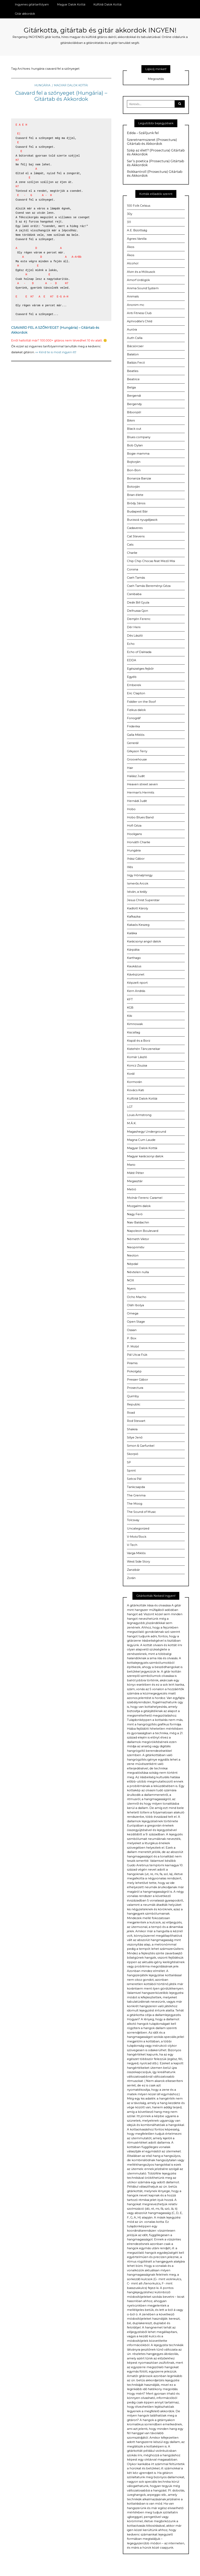 This screenshot has width=200, height=2576. I want to click on 30y, so click(129, 214).